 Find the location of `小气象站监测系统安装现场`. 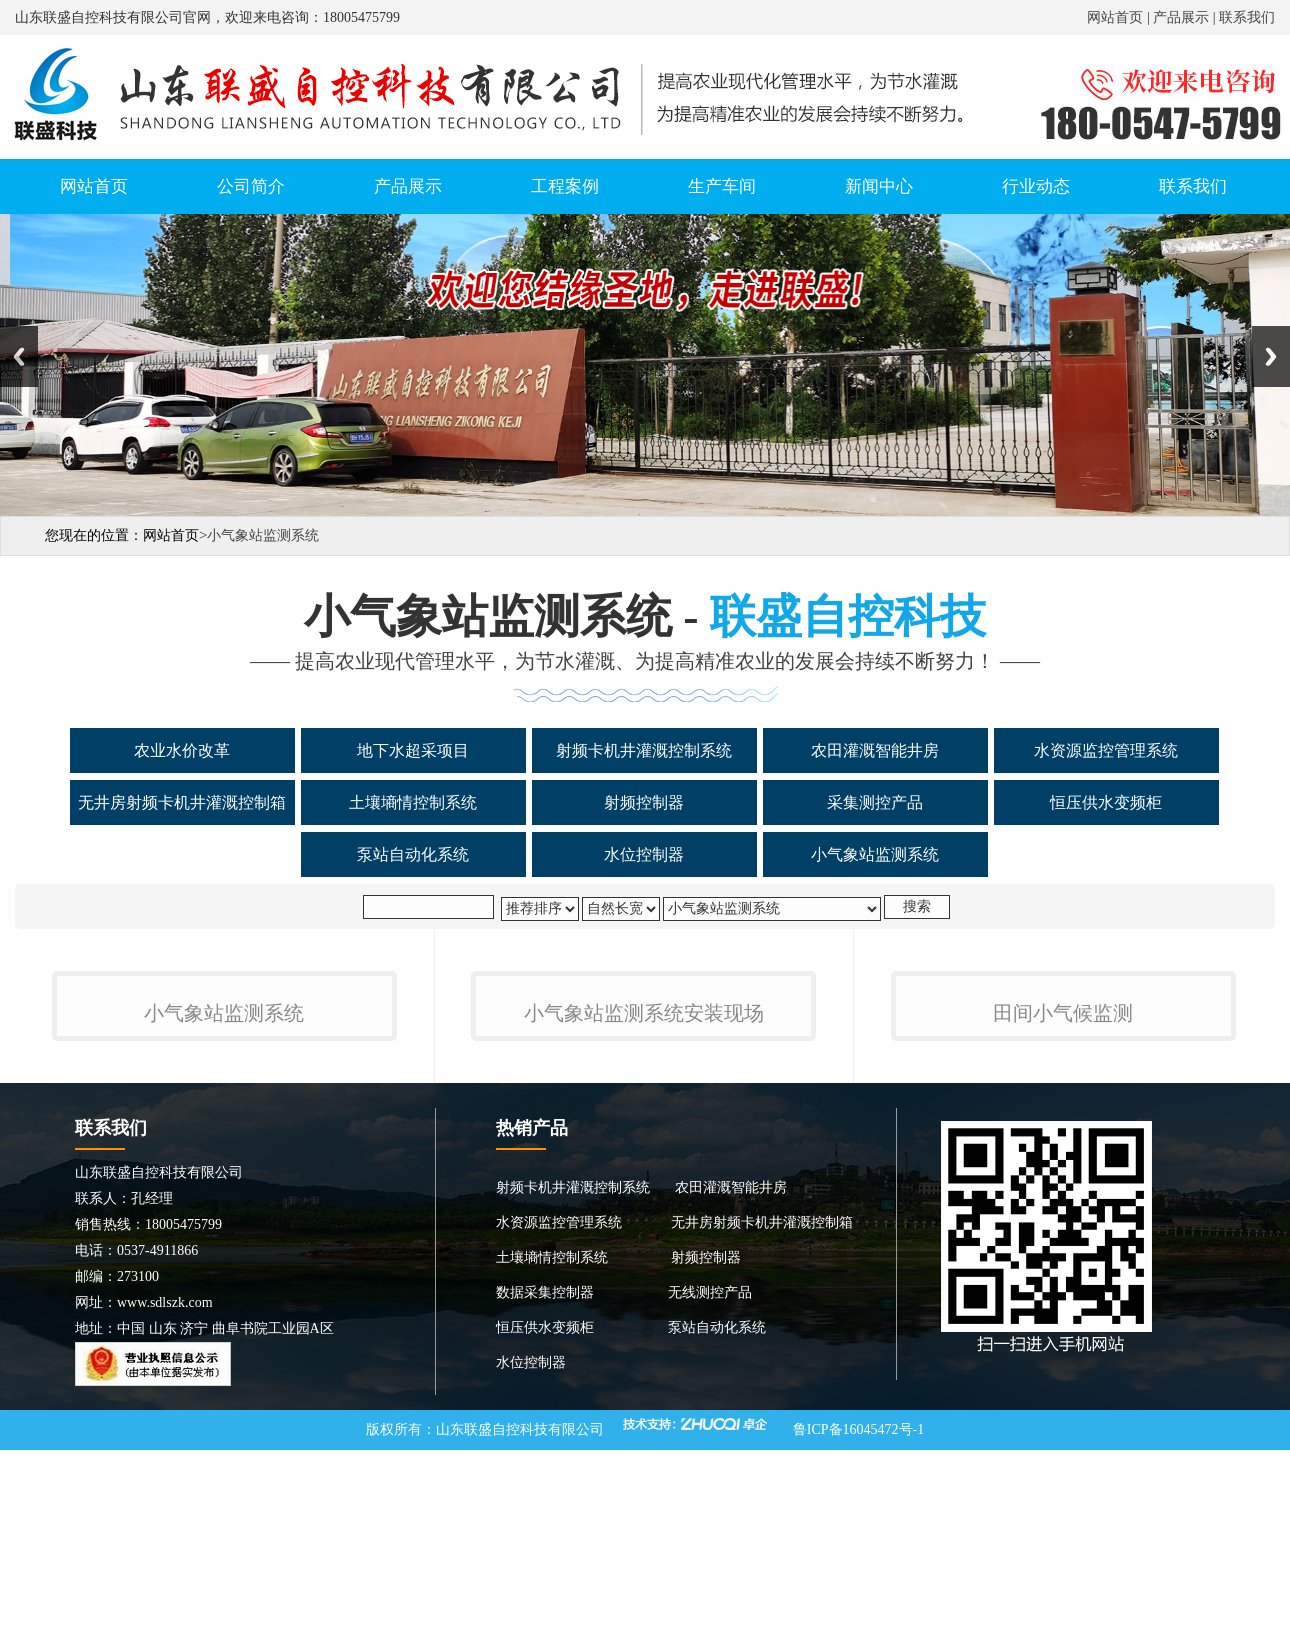

小气象站监测系统安装现场 is located at coordinates (644, 1252).